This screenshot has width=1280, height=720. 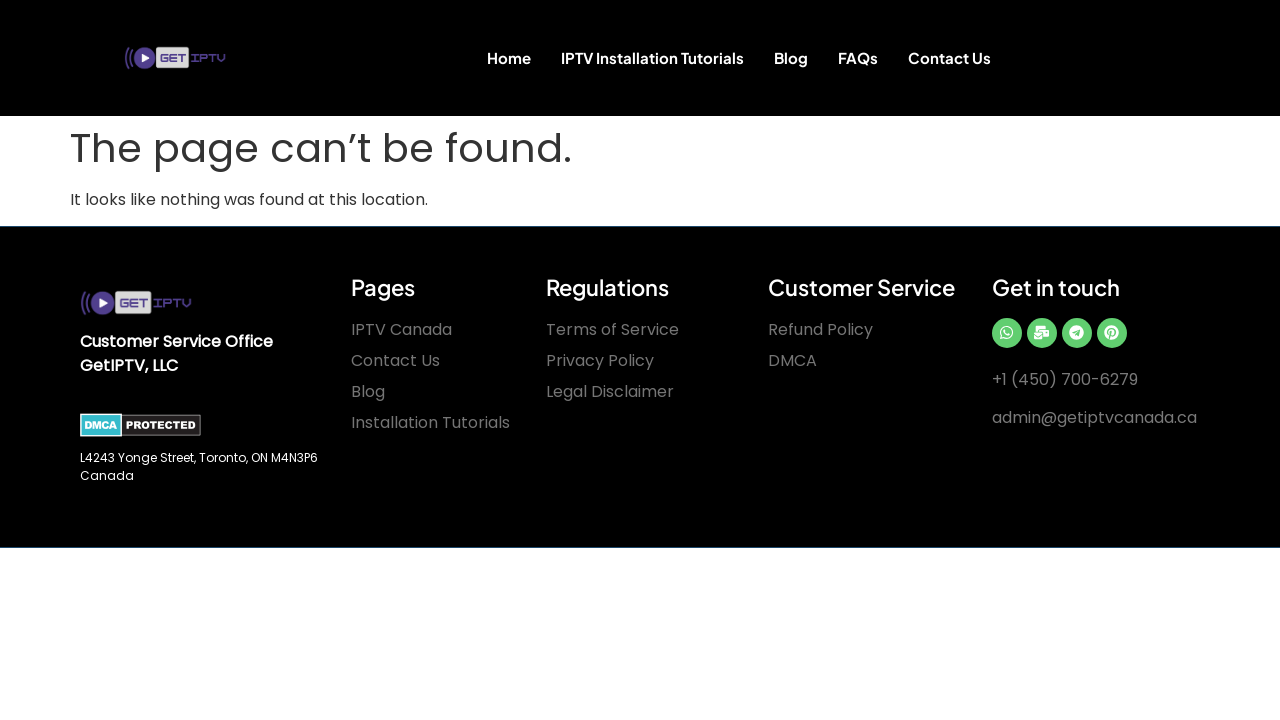 What do you see at coordinates (652, 57) in the screenshot?
I see `IPTV Installation Tutorials` at bounding box center [652, 57].